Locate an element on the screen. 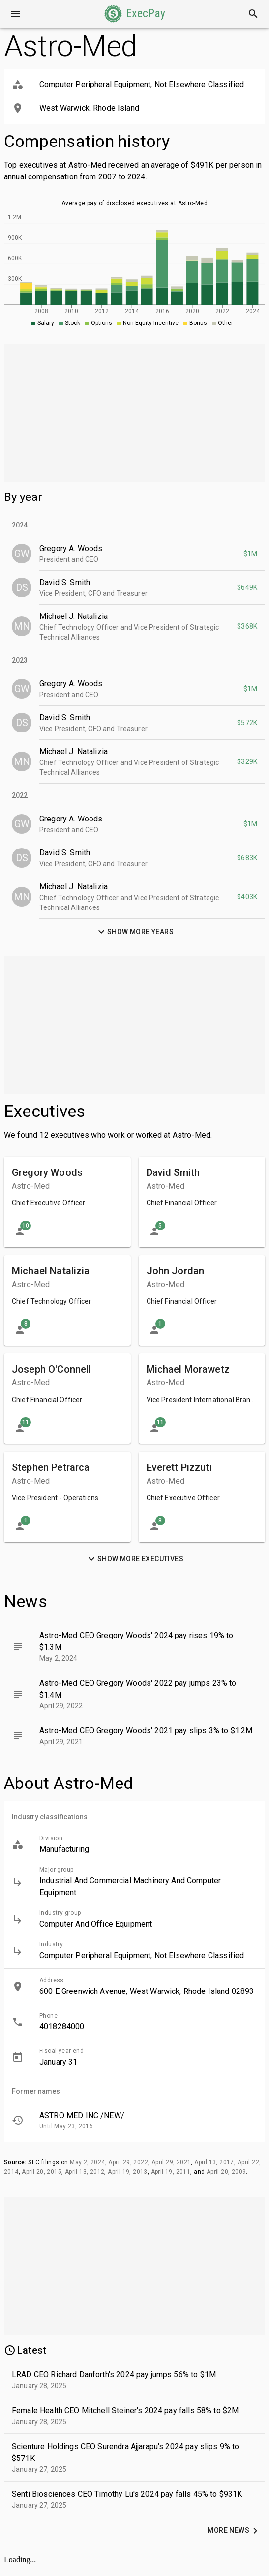 Image resolution: width=269 pixels, height=2576 pixels. April 19, 2013 is located at coordinates (128, 2171).